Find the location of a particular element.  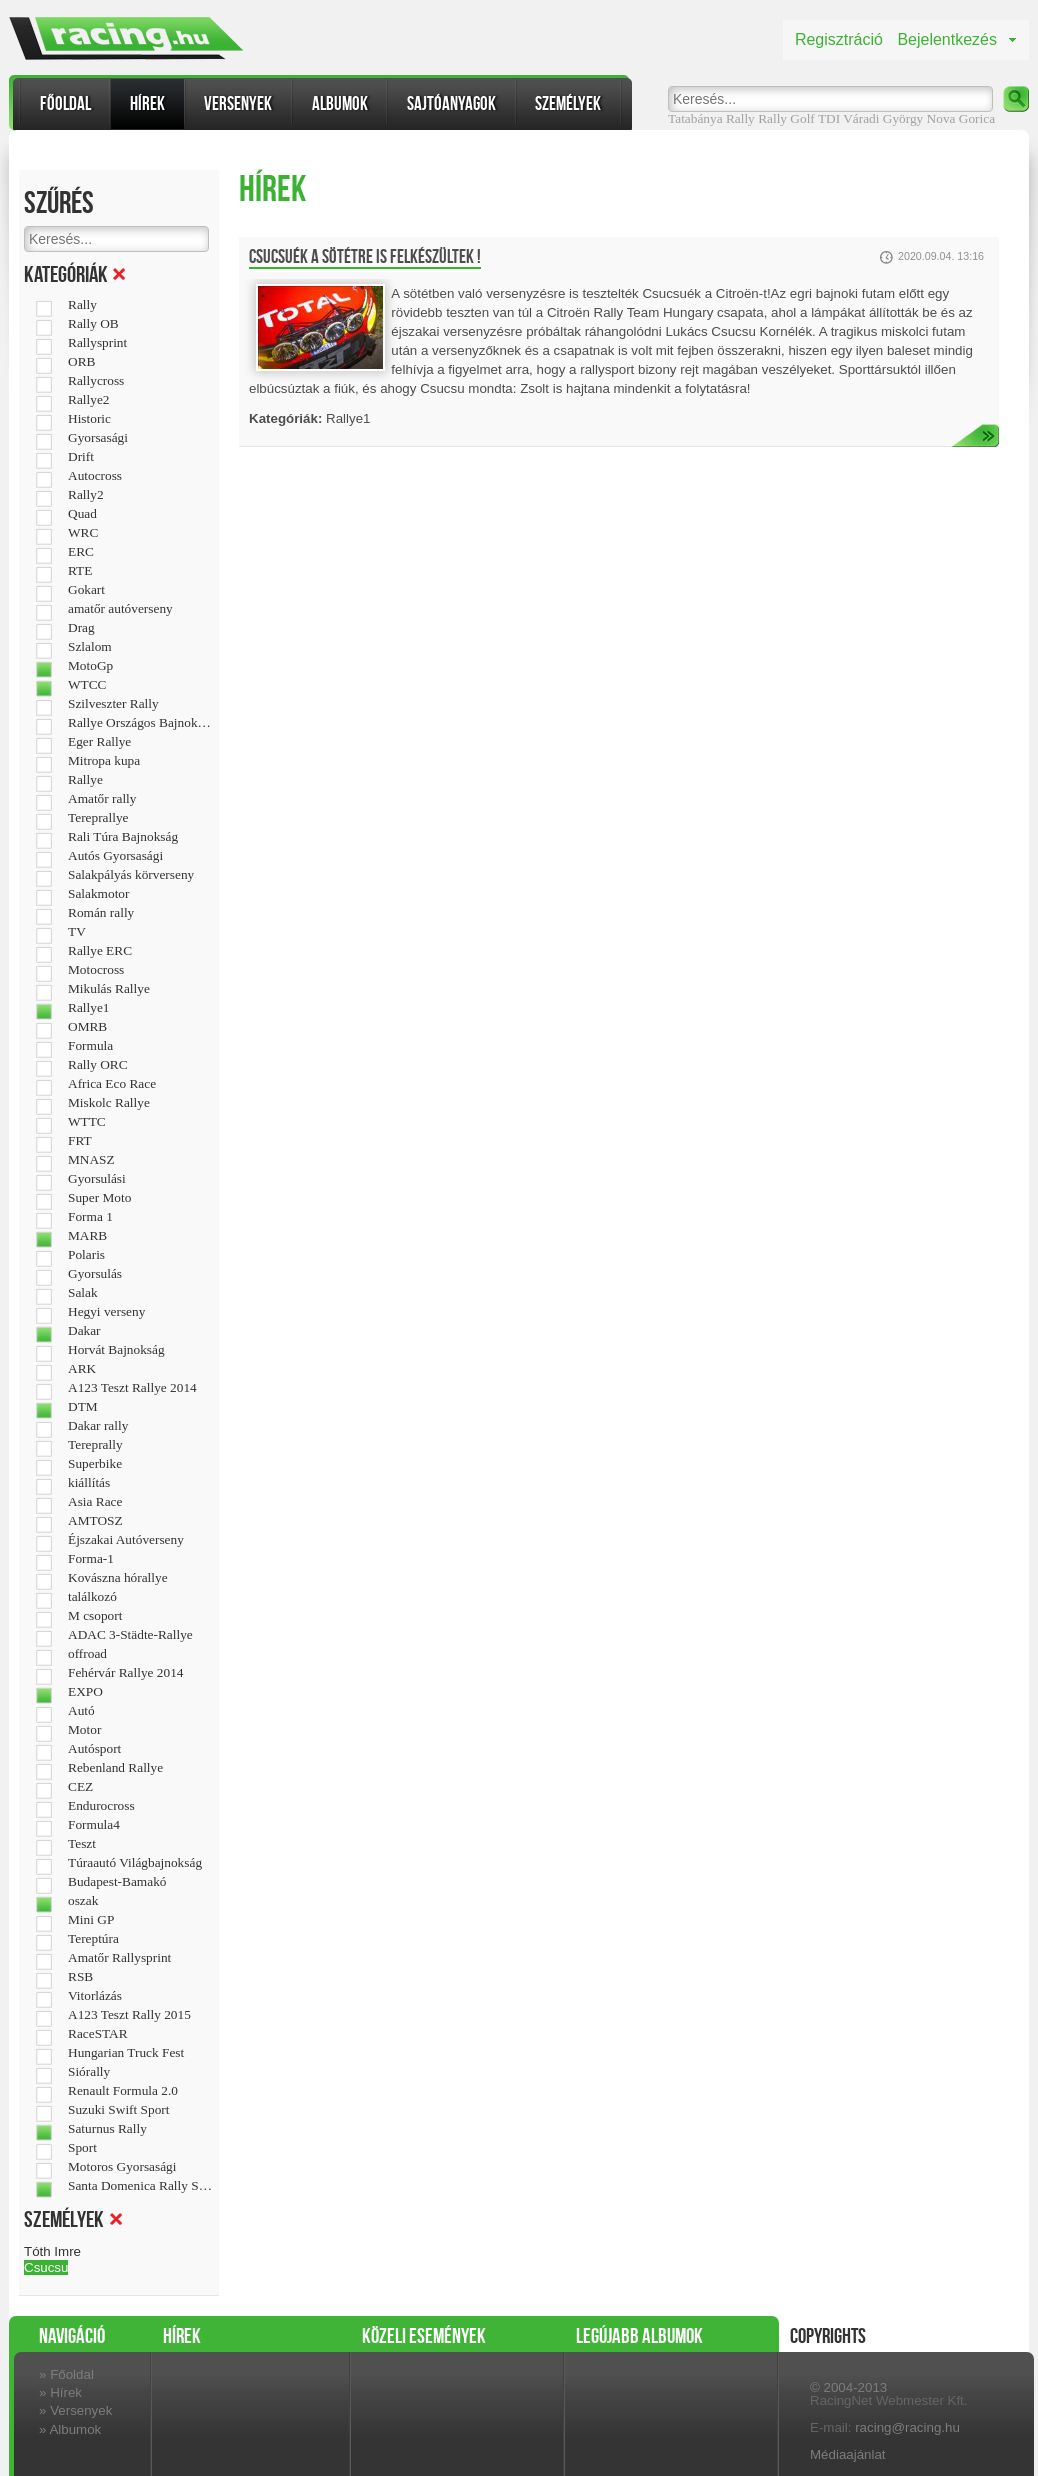

WTTC is located at coordinates (87, 1122).